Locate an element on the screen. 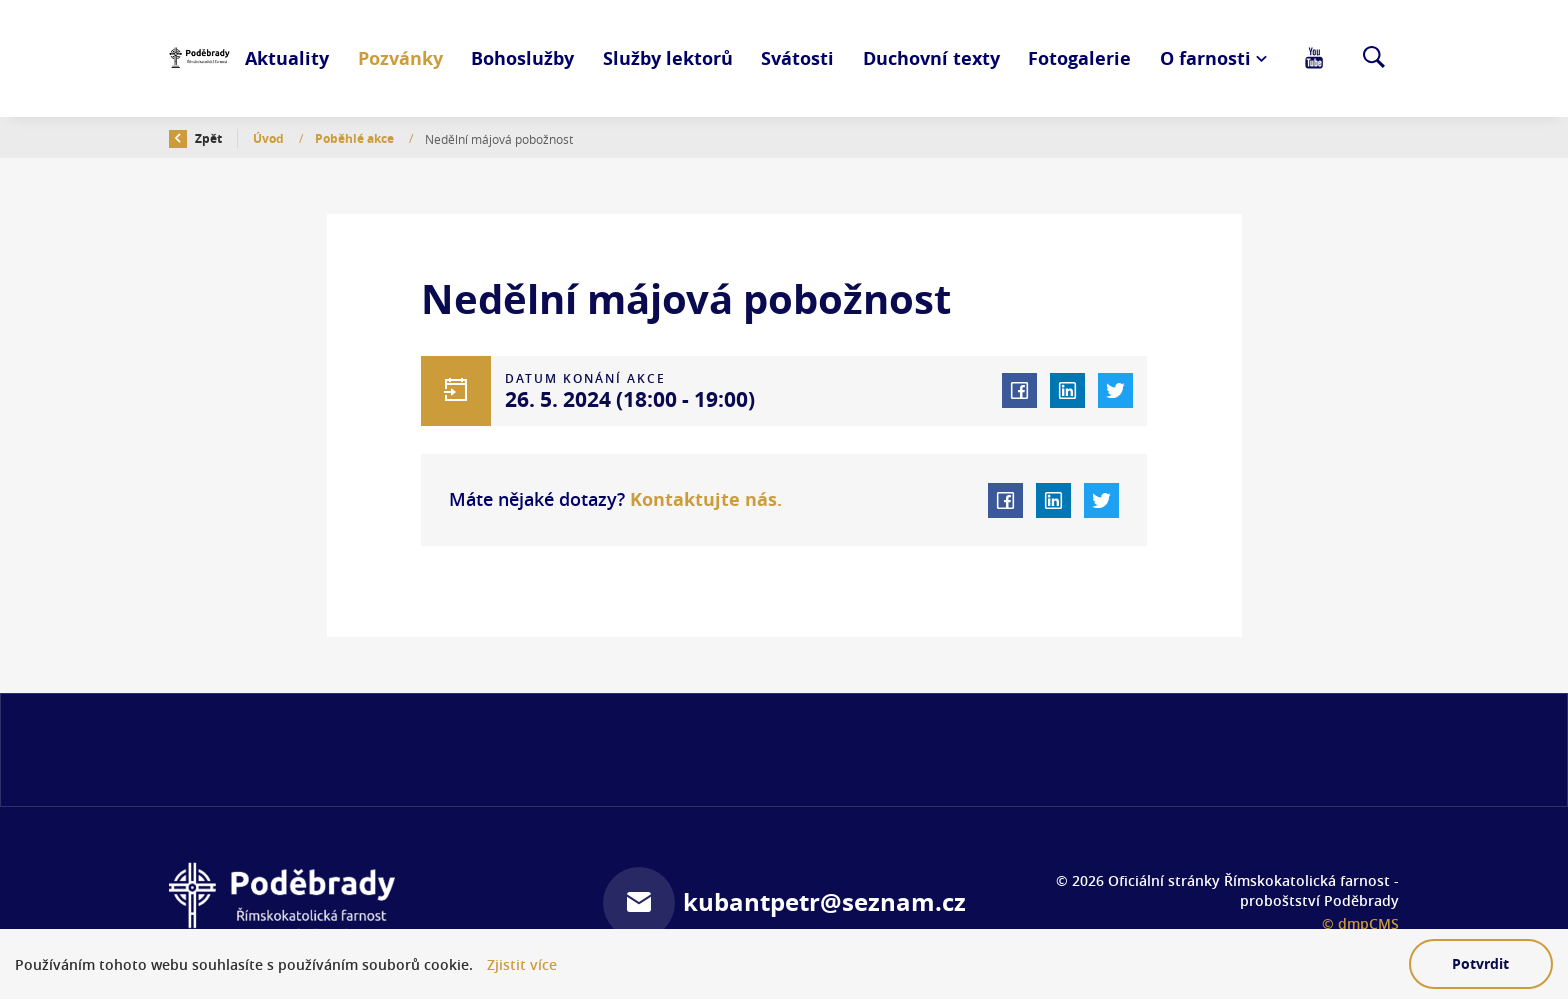  Duchovní texty is located at coordinates (931, 58).